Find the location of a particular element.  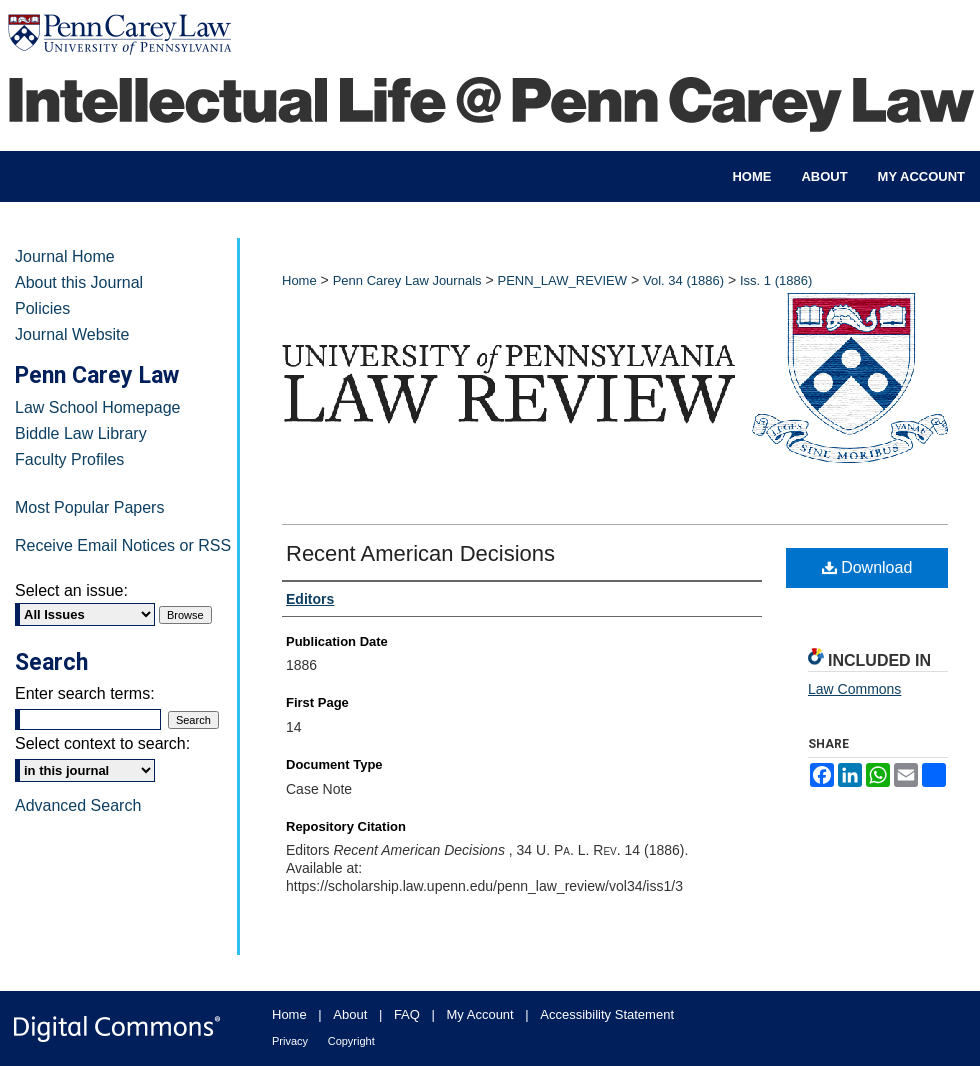

Faculty Profiles is located at coordinates (69, 459).